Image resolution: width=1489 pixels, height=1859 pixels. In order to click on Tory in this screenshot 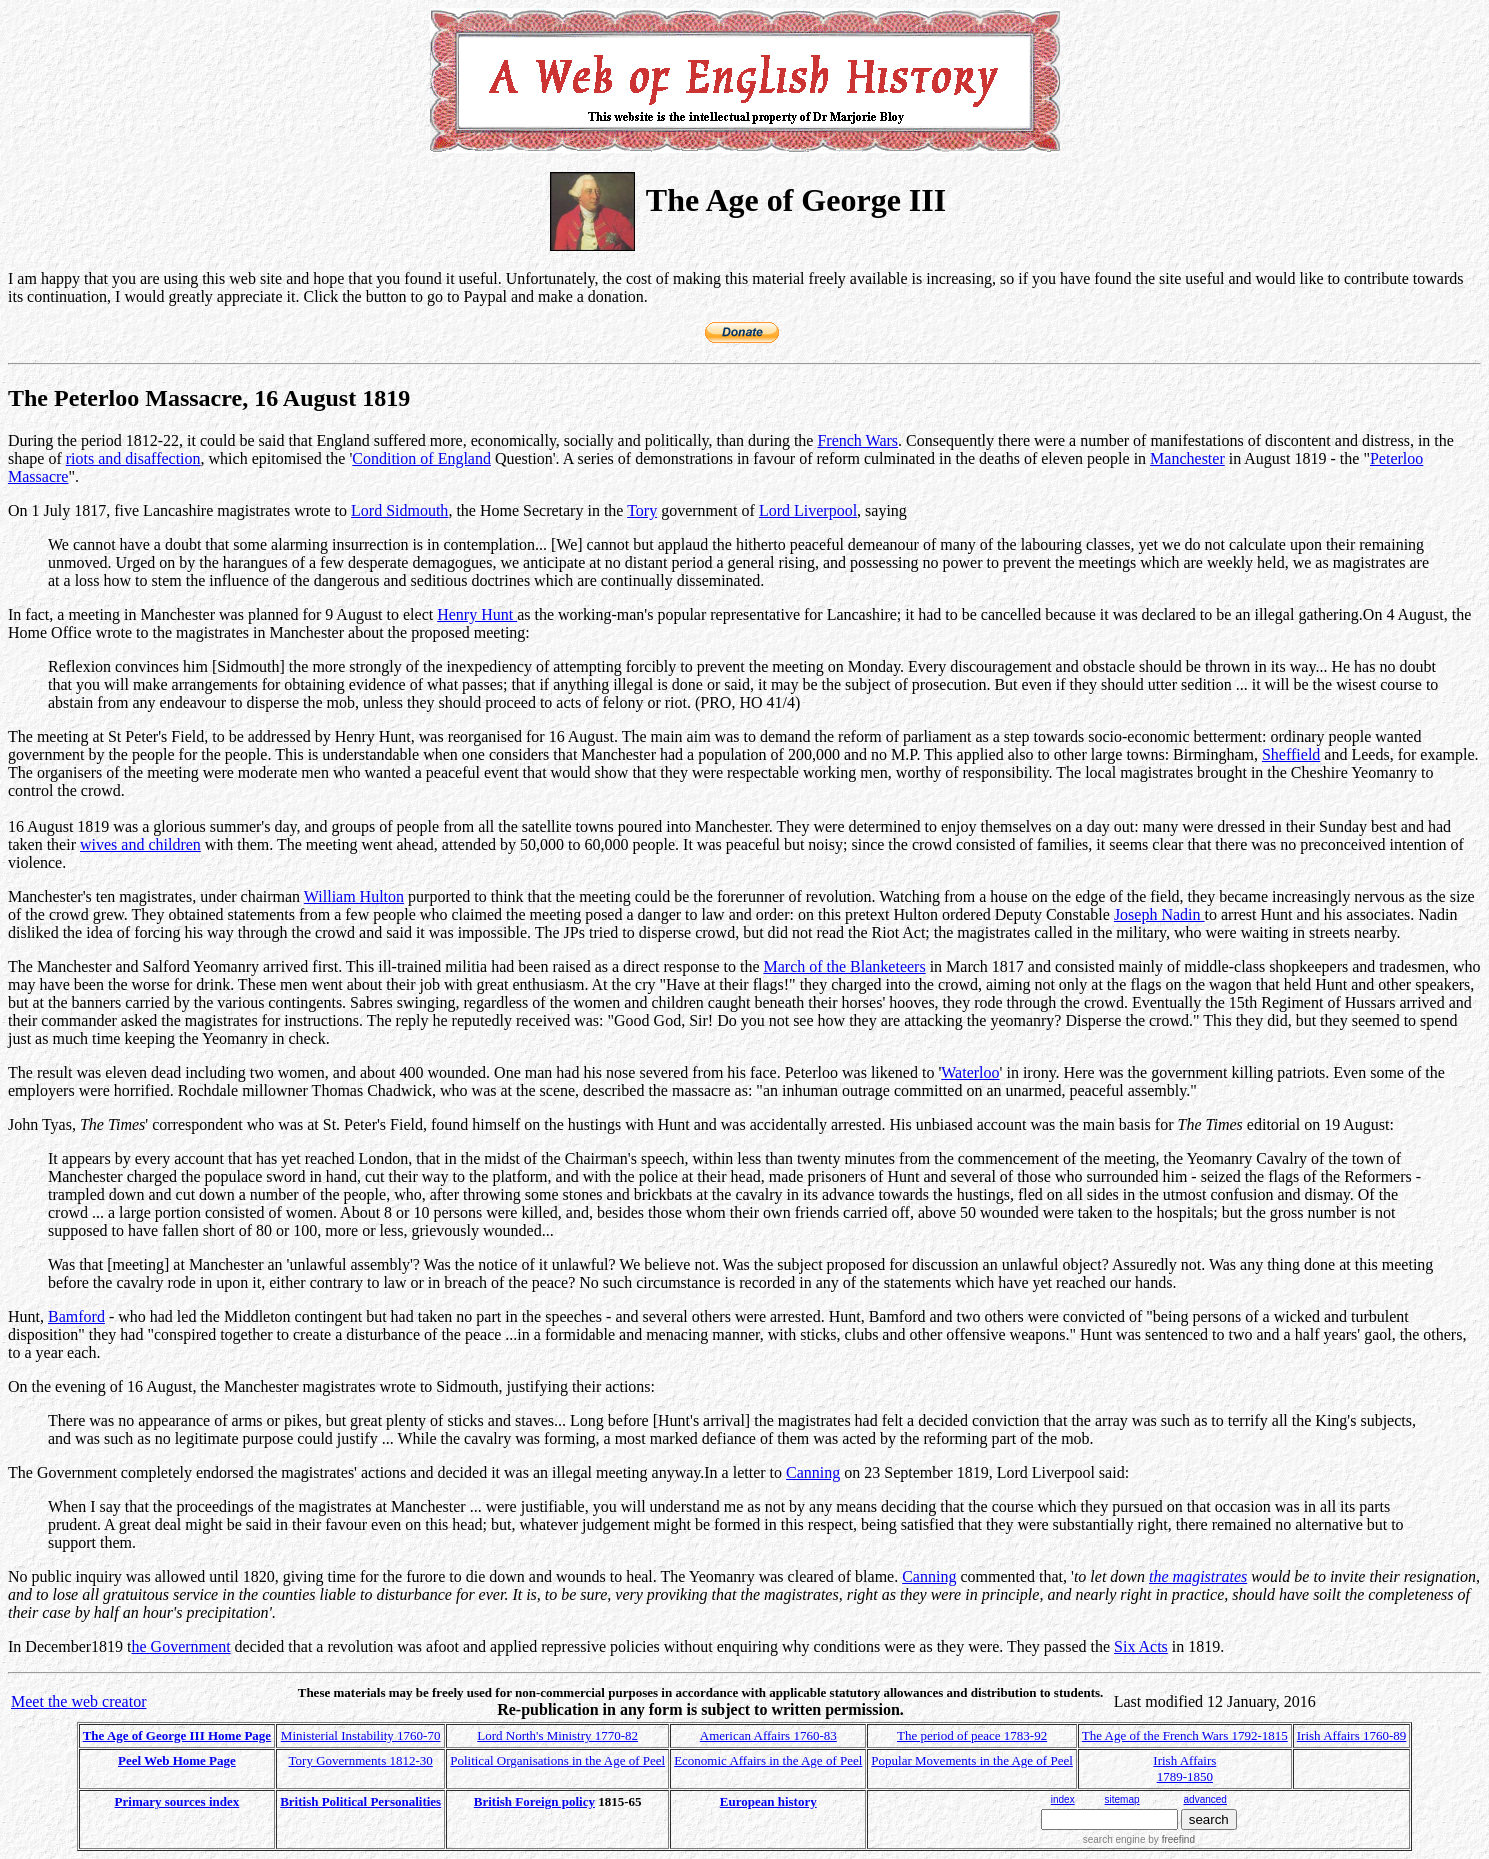, I will do `click(642, 510)`.